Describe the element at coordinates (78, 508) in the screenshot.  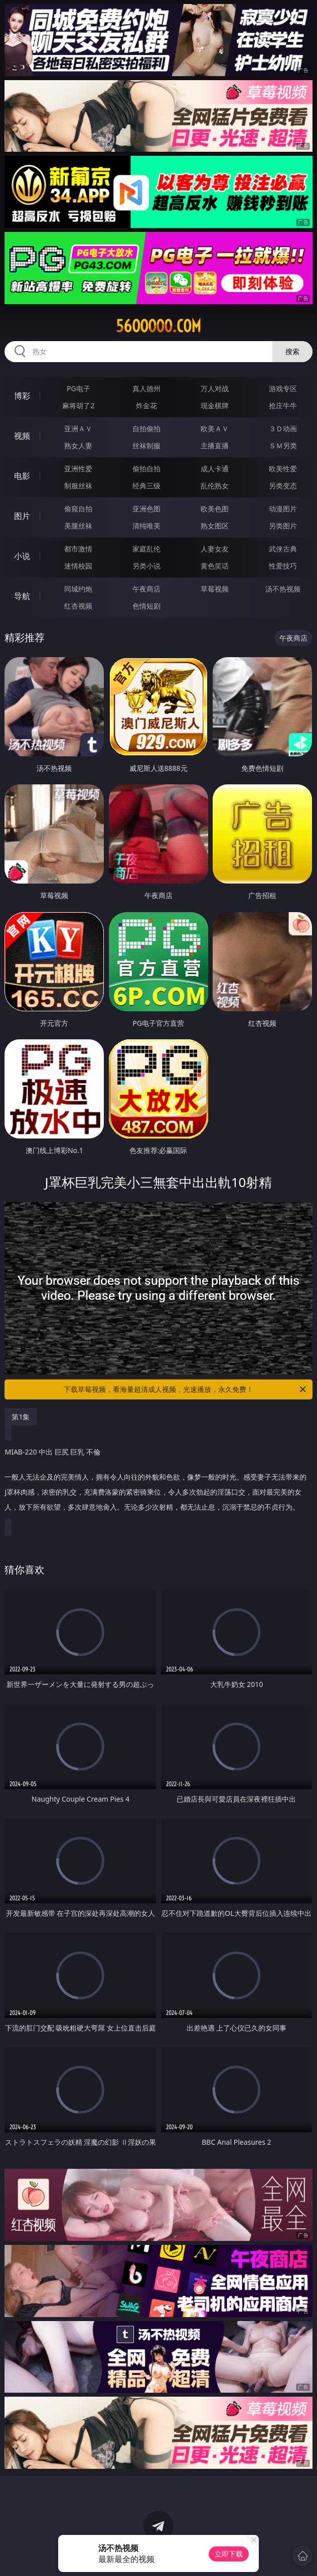
I see `偷窥自拍` at that location.